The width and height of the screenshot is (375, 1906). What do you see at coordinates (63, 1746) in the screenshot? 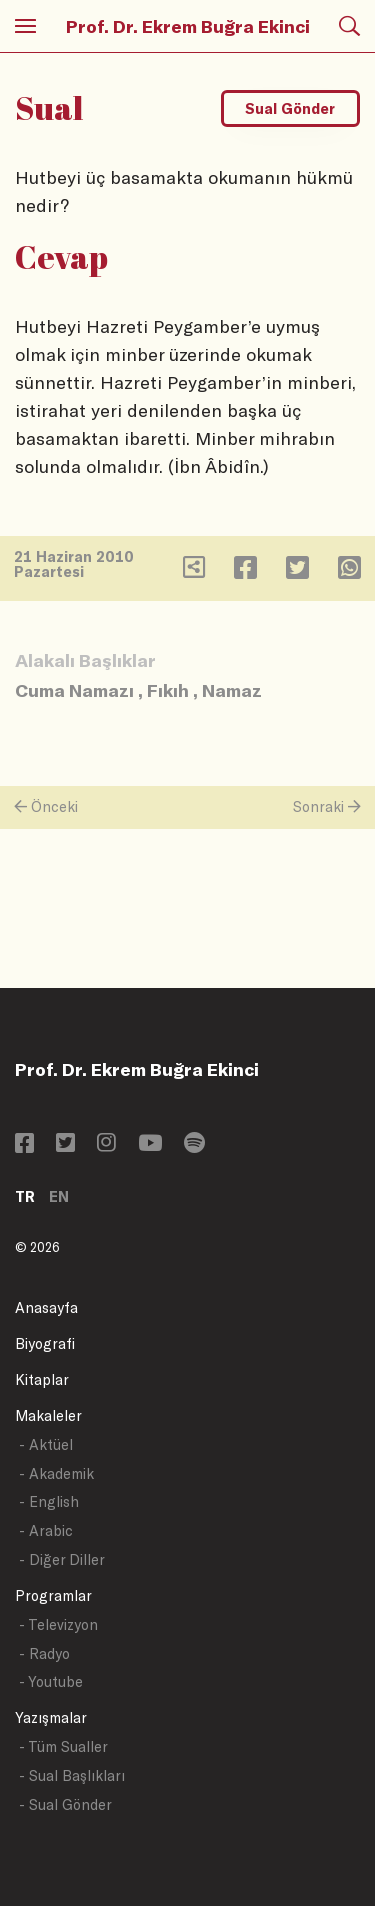
I see `- Tüm Sualler` at bounding box center [63, 1746].